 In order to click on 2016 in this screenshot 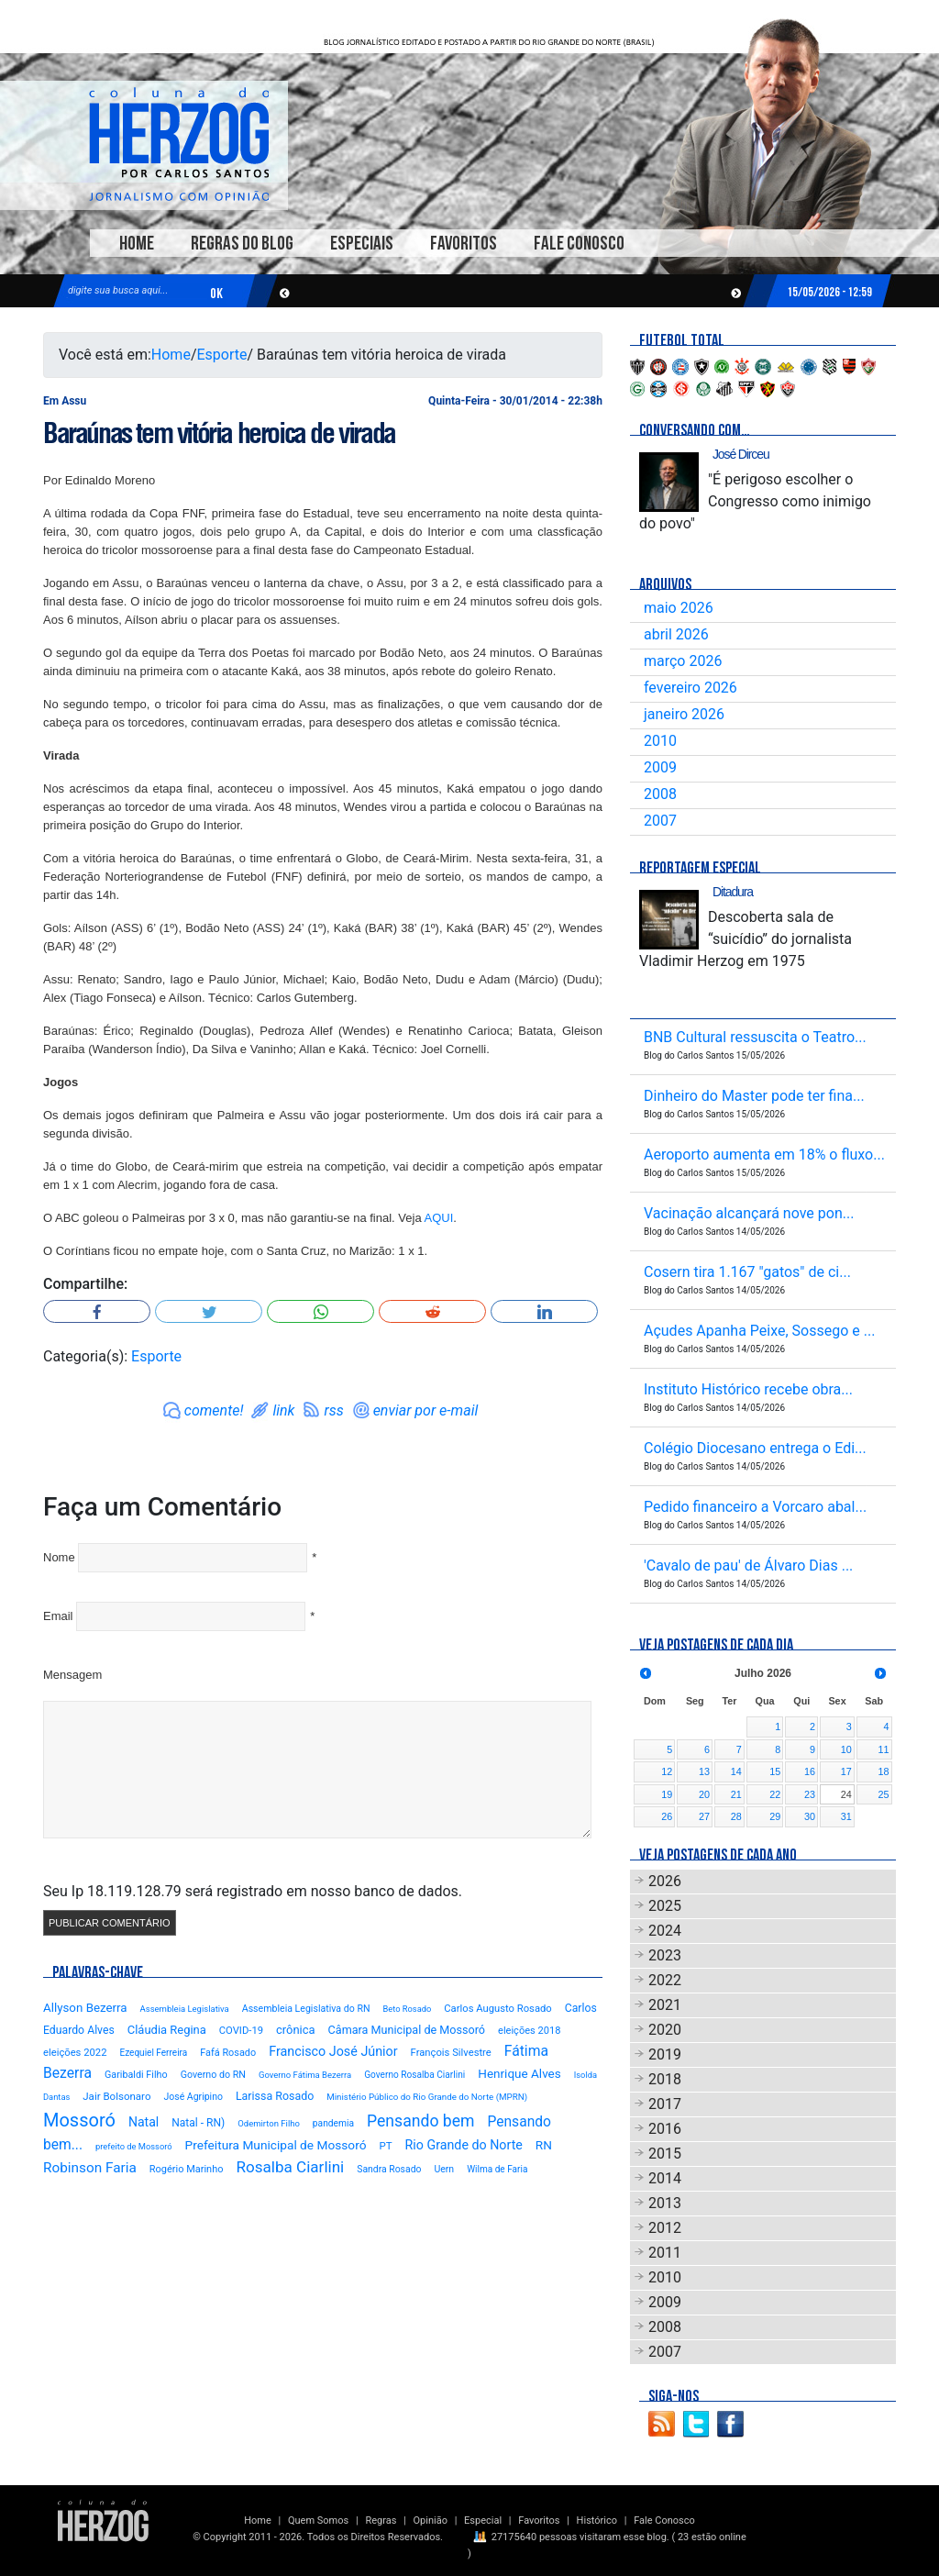, I will do `click(664, 2128)`.